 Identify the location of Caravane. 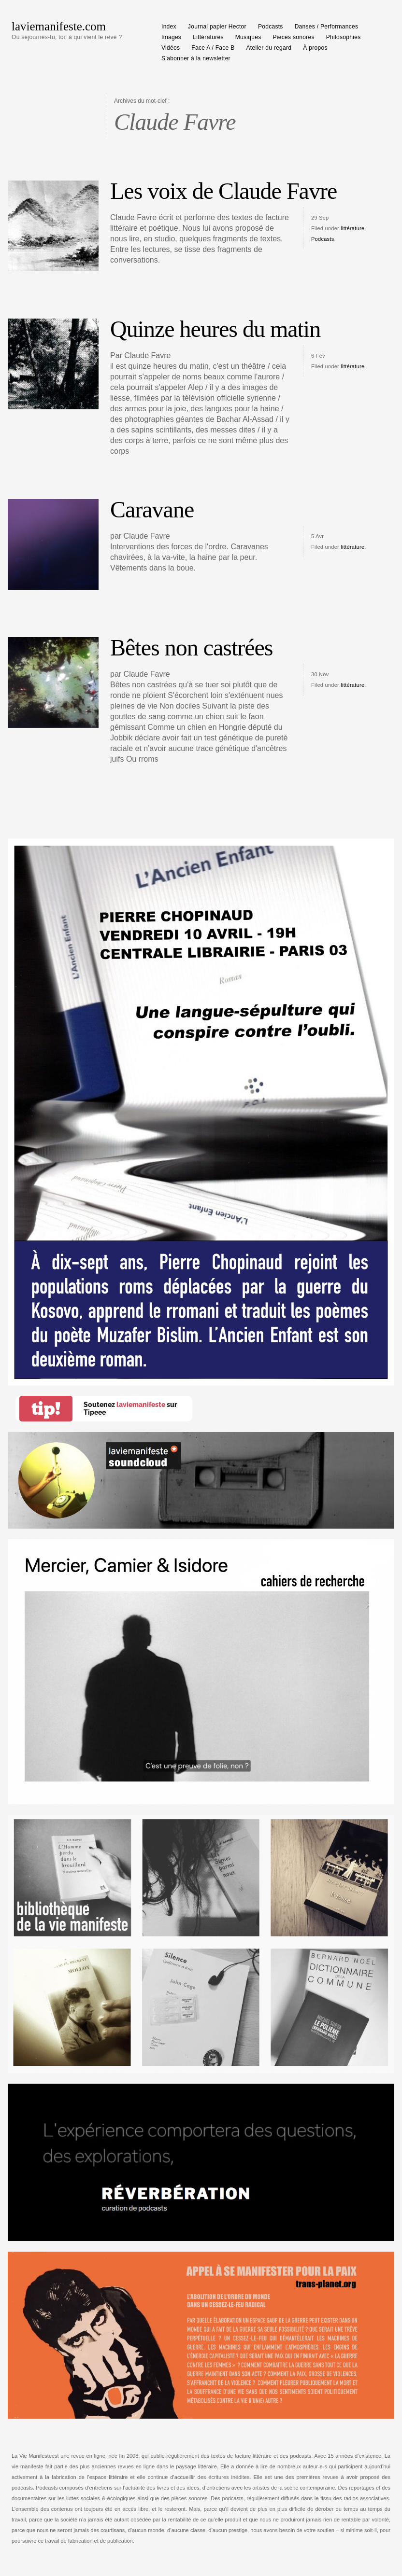
(152, 509).